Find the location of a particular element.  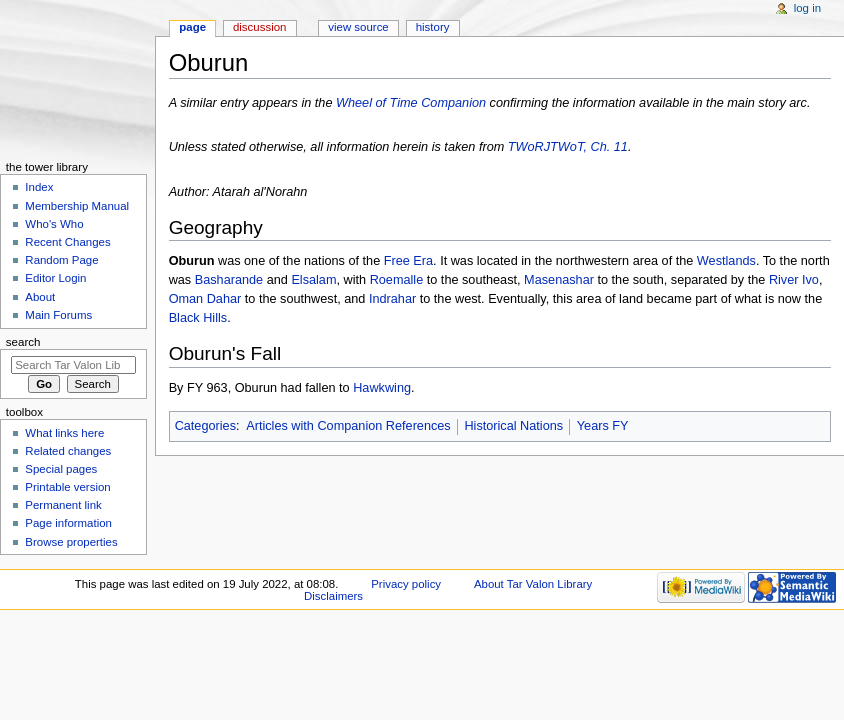

Editor Login is located at coordinates (55, 278).